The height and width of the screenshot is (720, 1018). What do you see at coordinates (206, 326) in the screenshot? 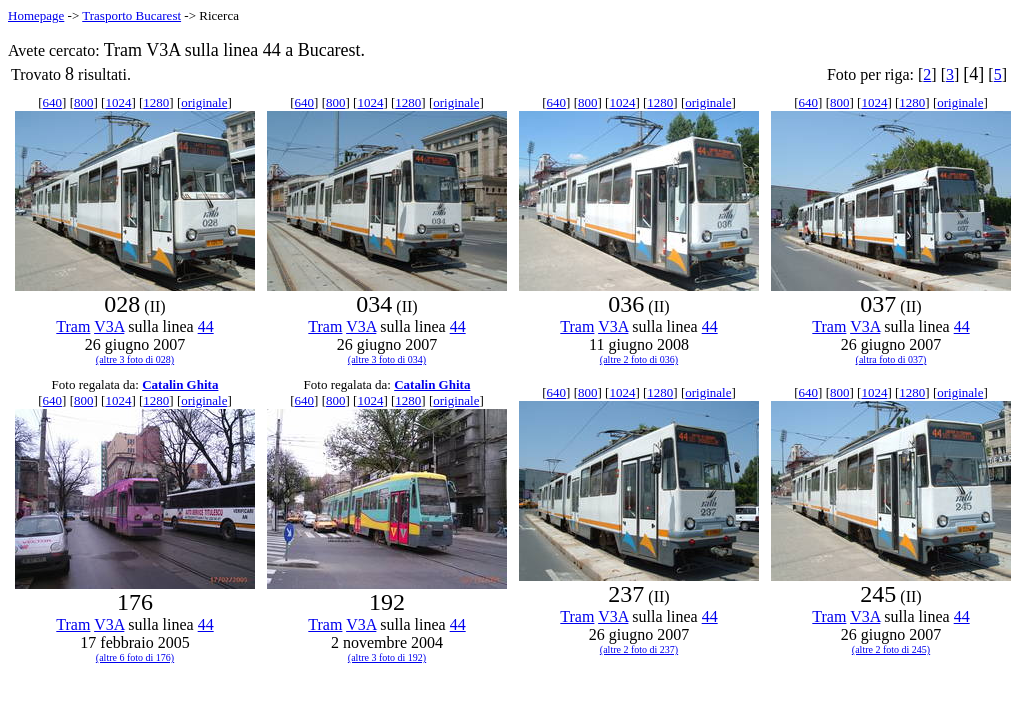
I see `44` at bounding box center [206, 326].